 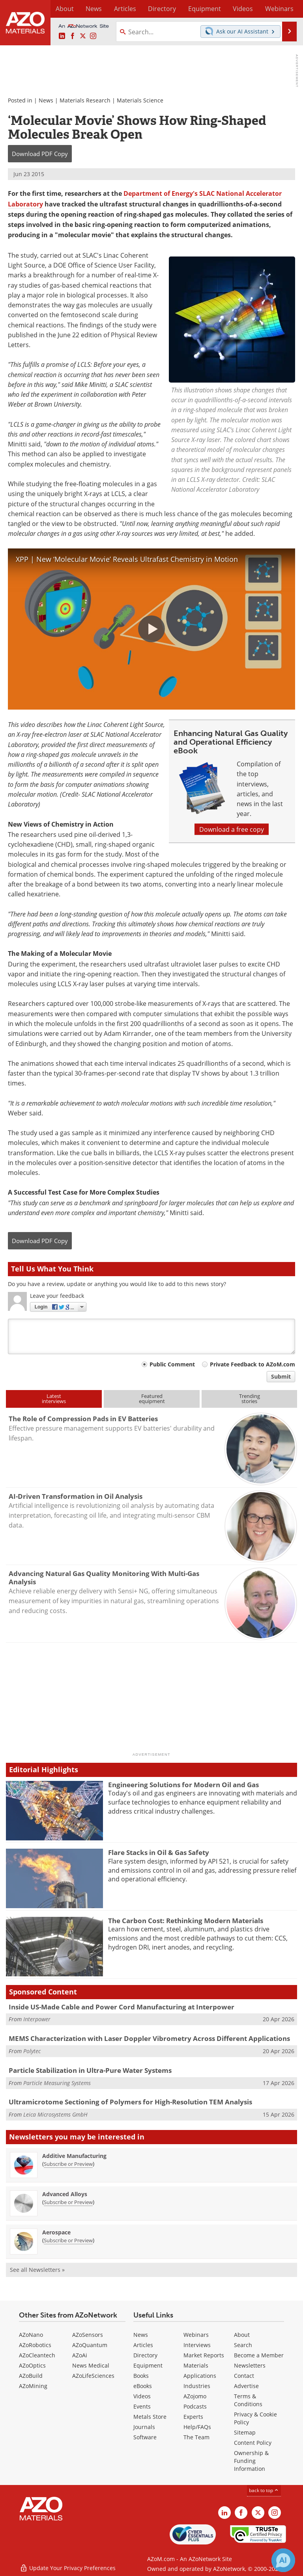 I want to click on AZoMining, so click(x=33, y=2386).